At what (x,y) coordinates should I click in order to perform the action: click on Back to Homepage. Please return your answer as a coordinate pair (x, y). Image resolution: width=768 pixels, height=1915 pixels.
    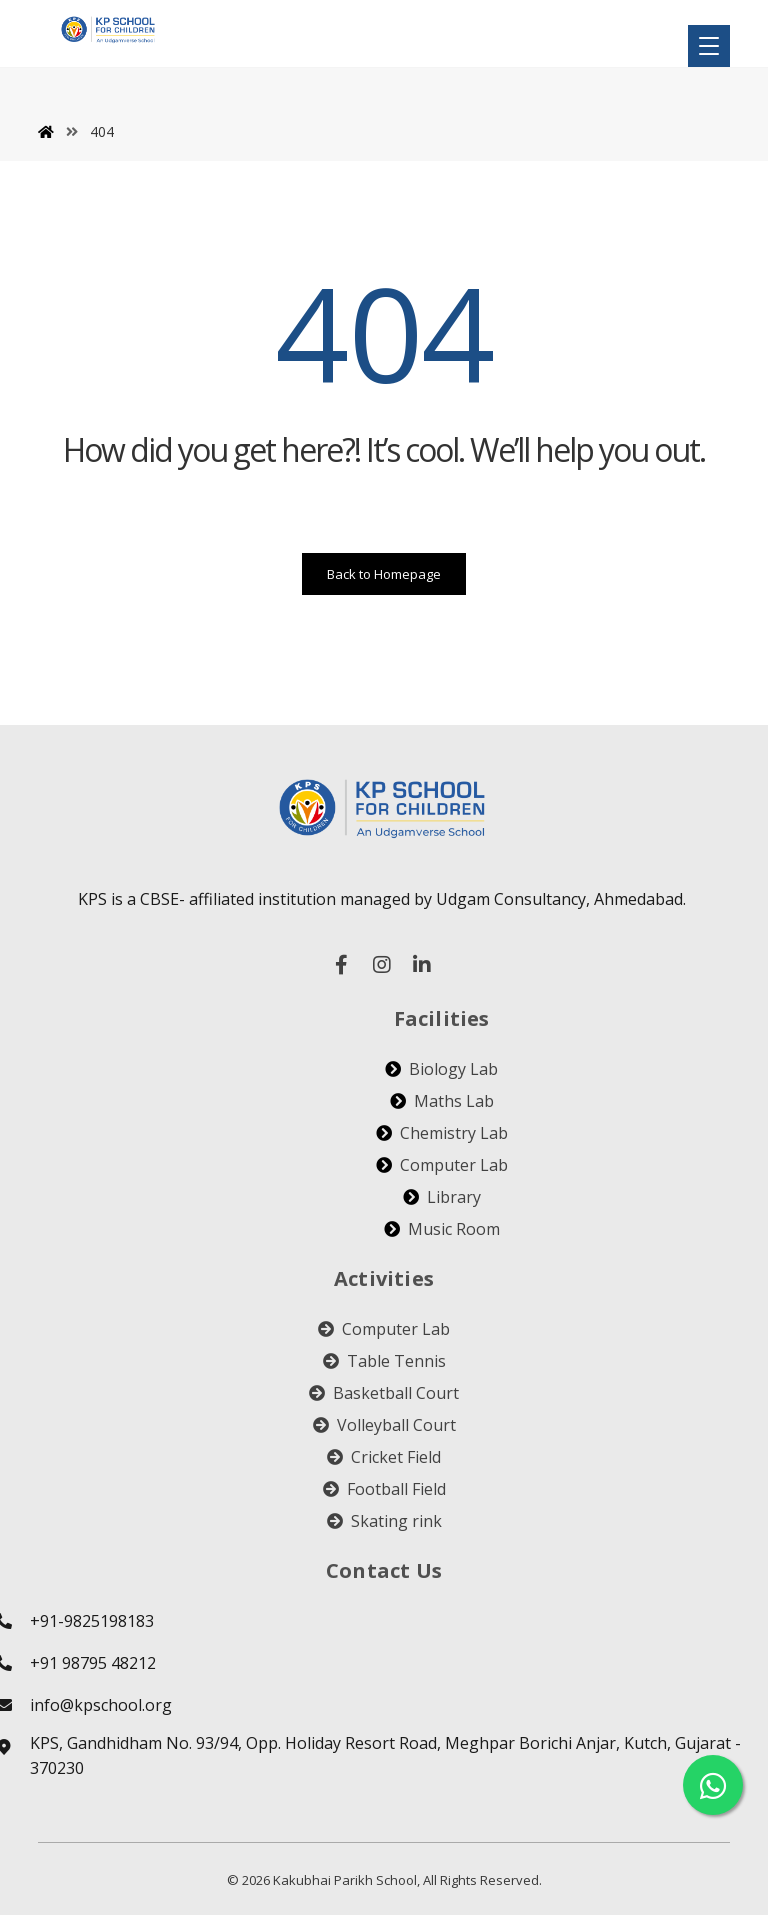
    Looking at the image, I should click on (384, 574).